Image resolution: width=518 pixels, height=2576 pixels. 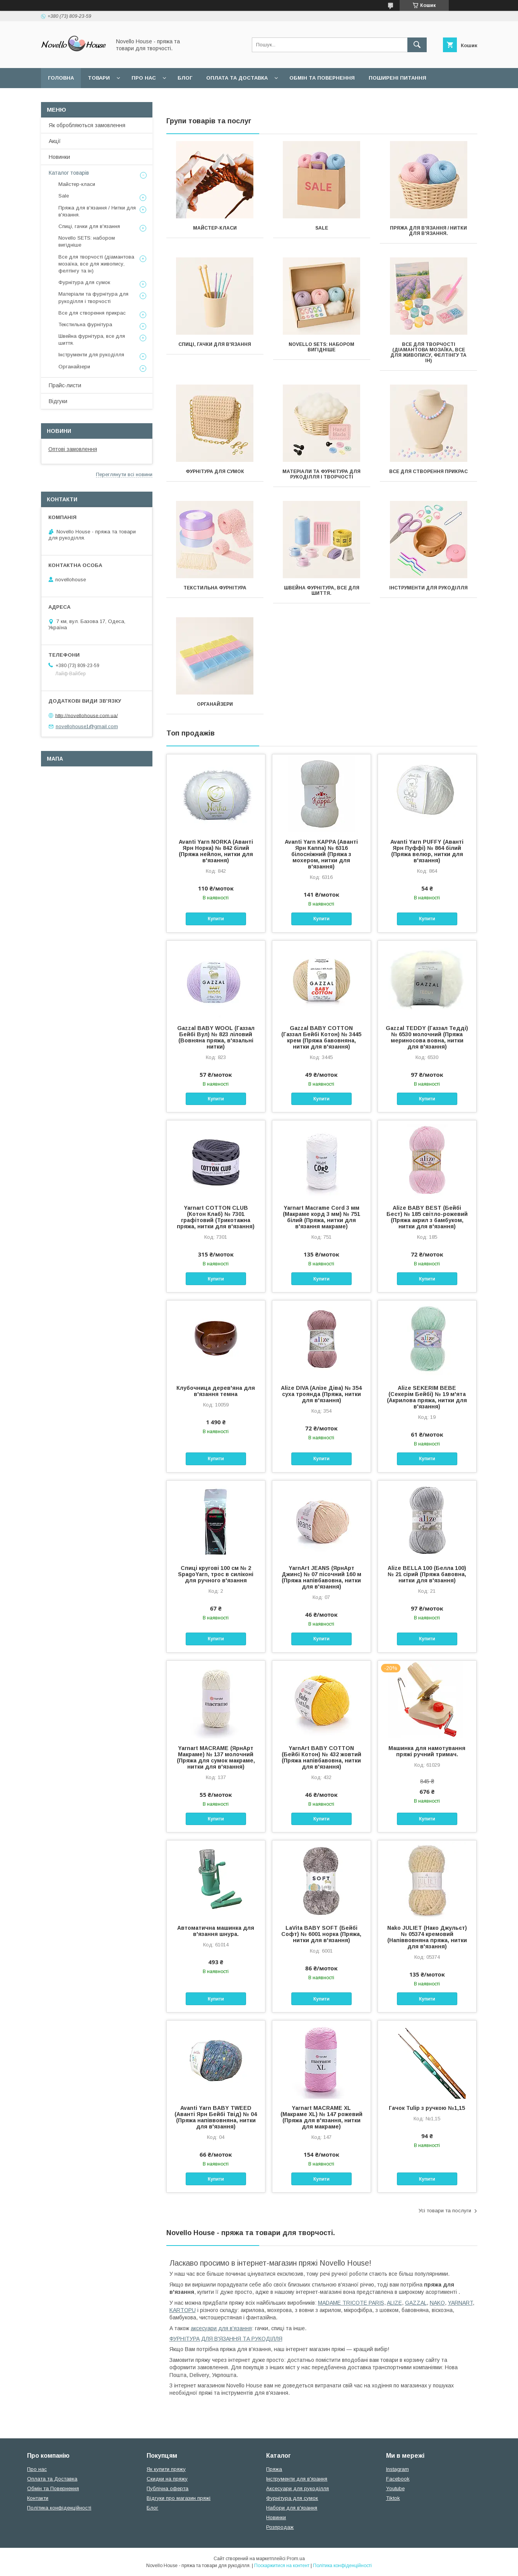 What do you see at coordinates (69, 173) in the screenshot?
I see `Каталог товарів` at bounding box center [69, 173].